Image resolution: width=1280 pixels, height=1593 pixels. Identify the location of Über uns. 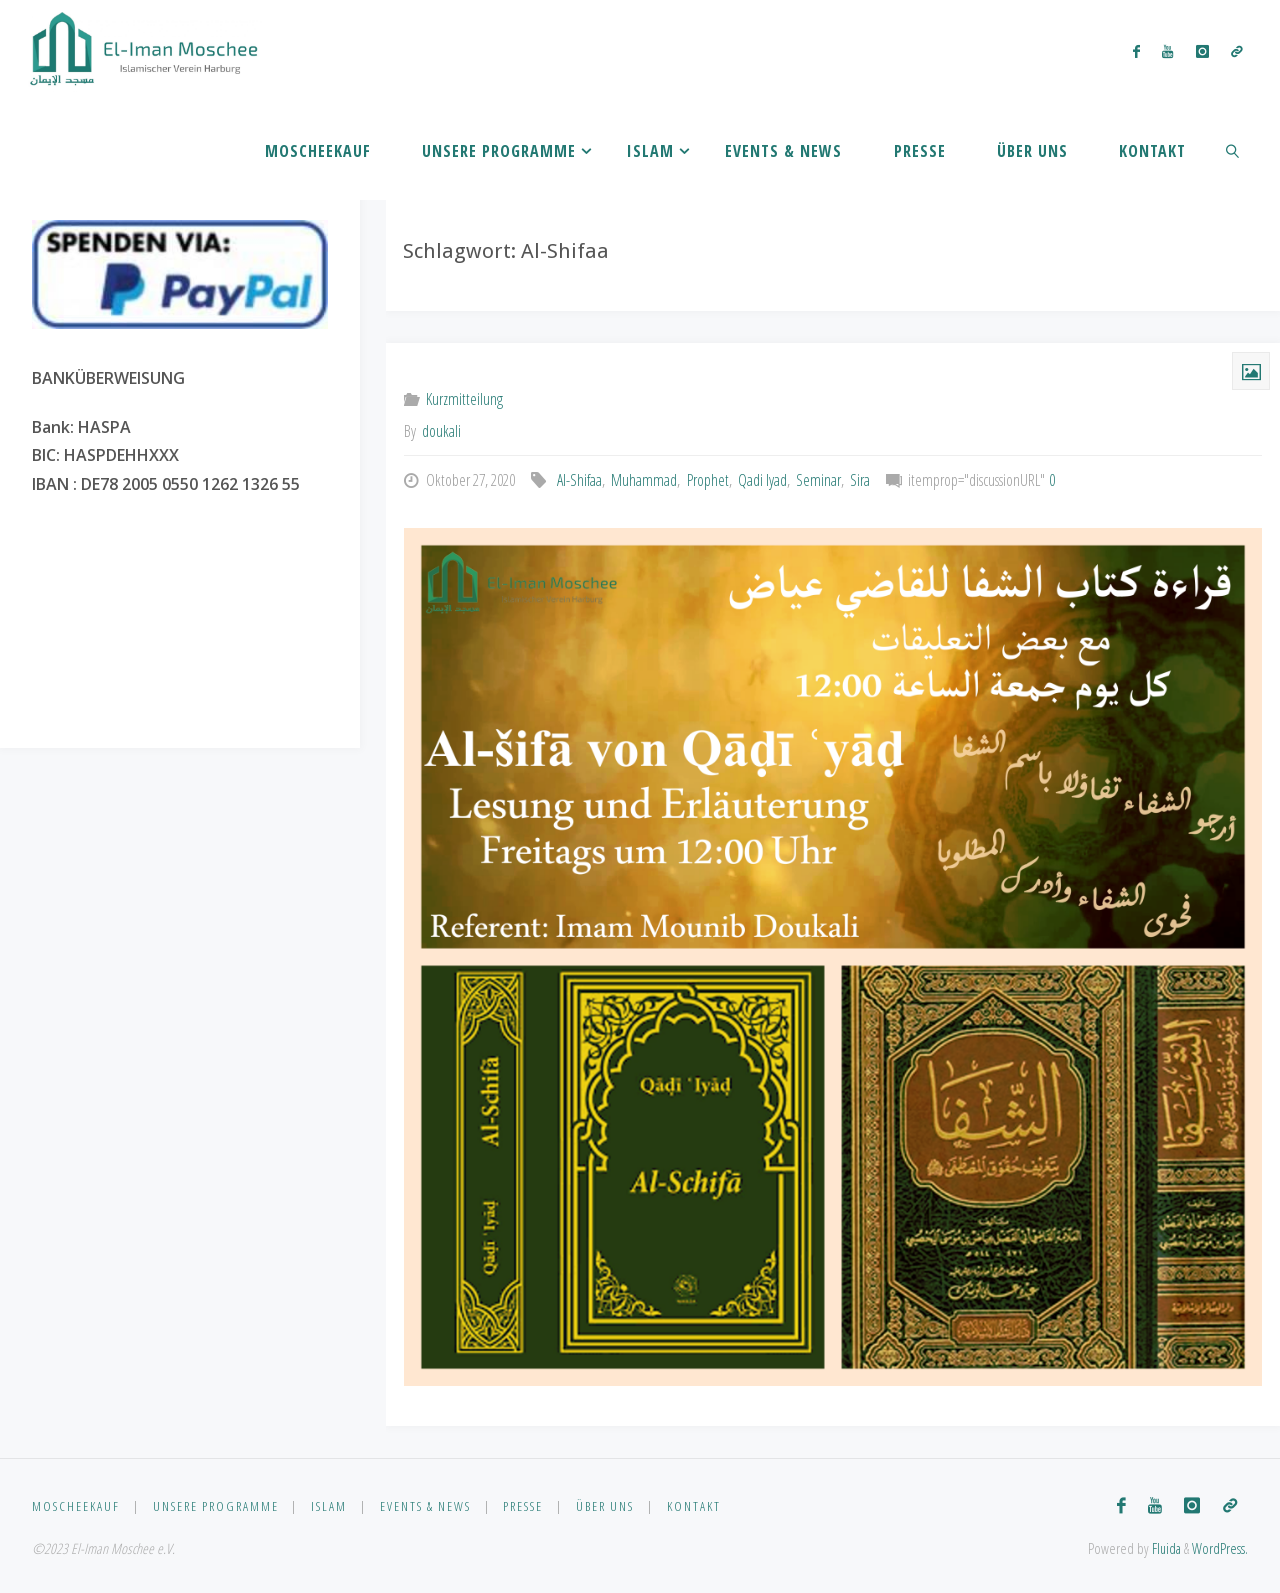
(605, 1506).